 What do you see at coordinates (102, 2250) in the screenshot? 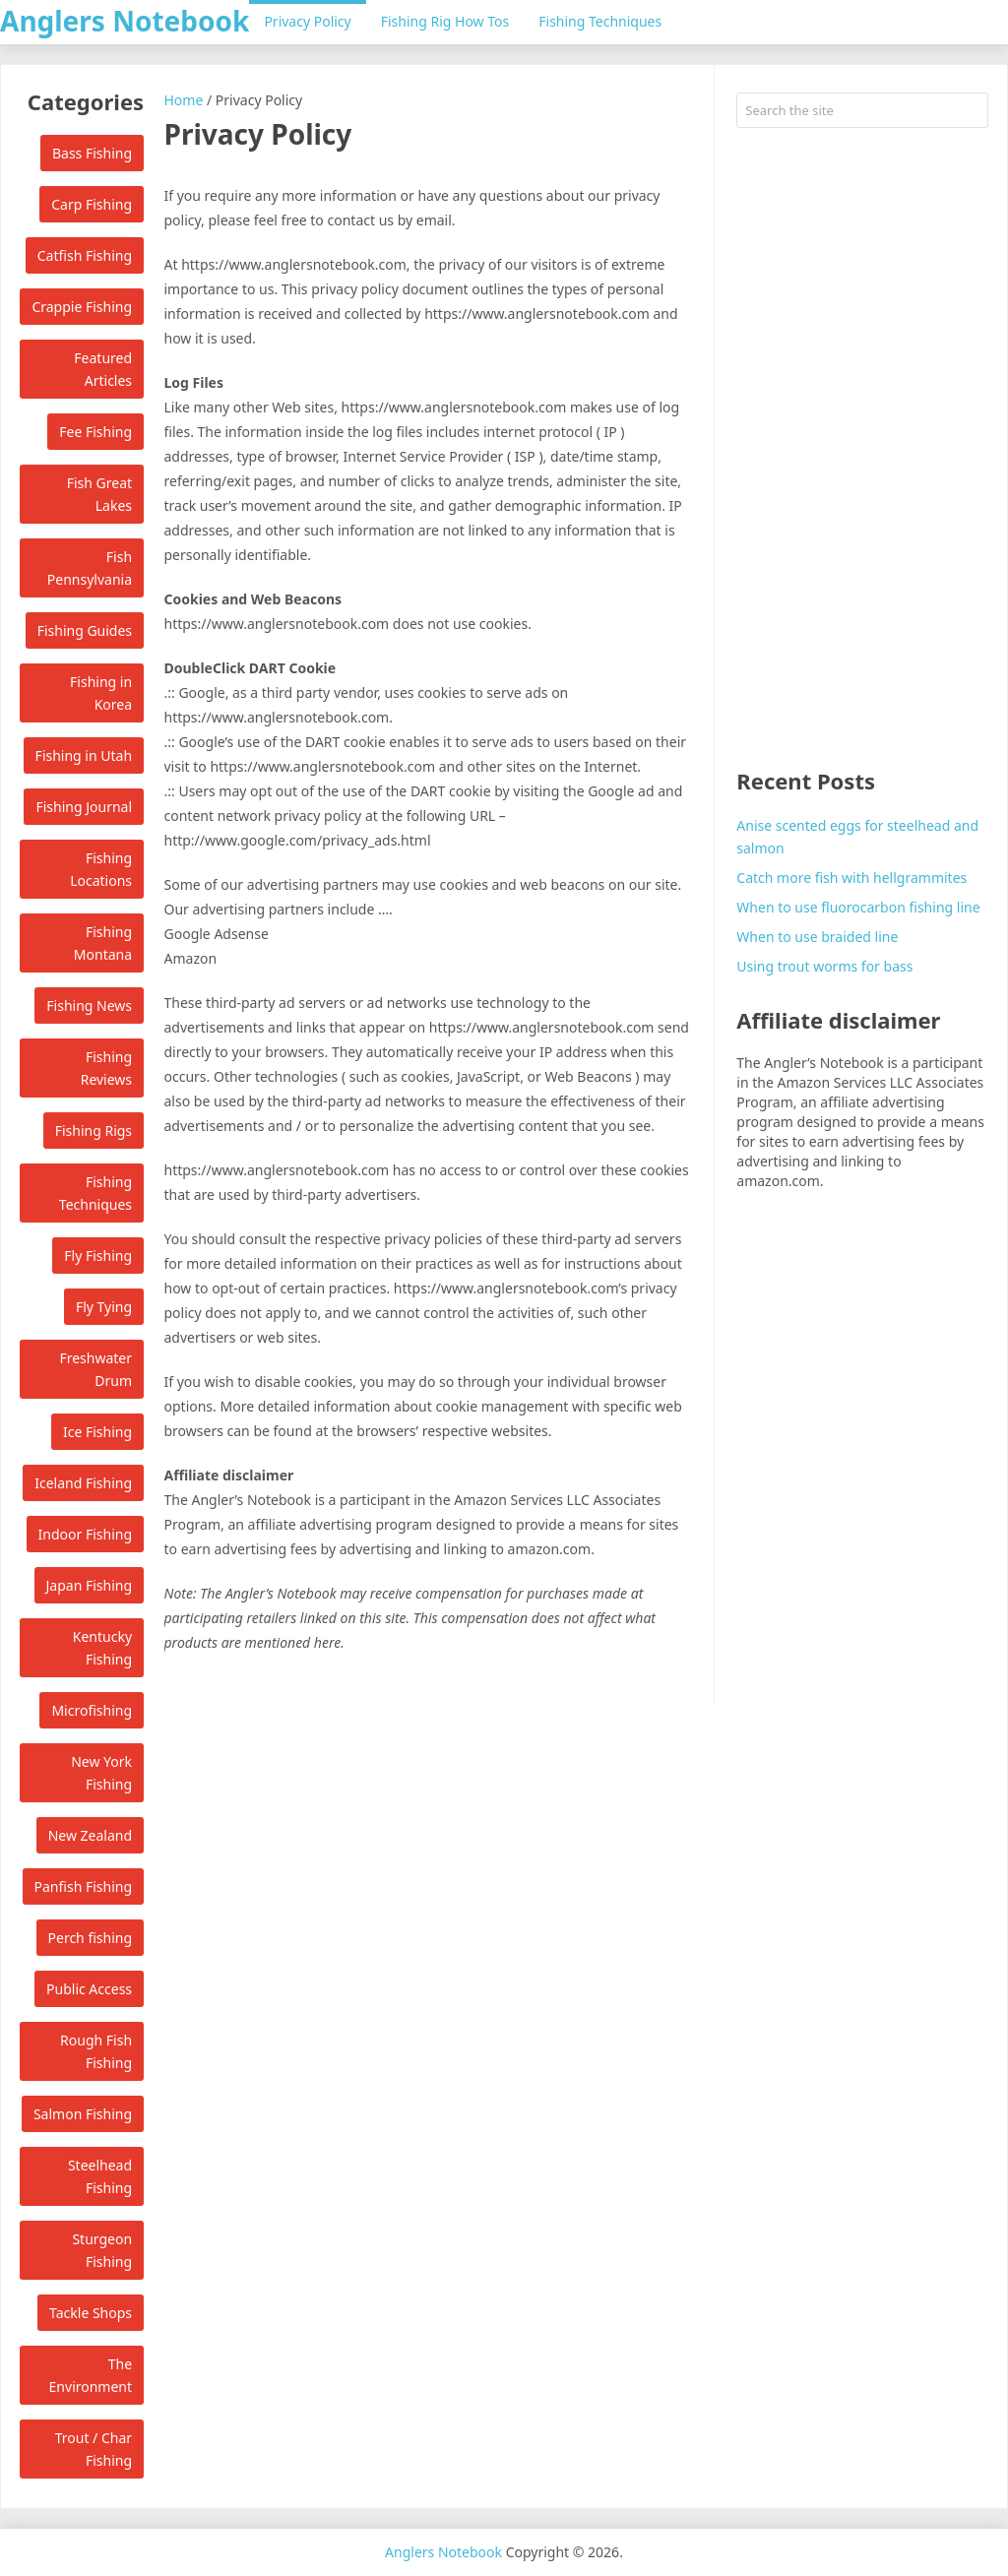
I see `Sturgeon Fishing` at bounding box center [102, 2250].